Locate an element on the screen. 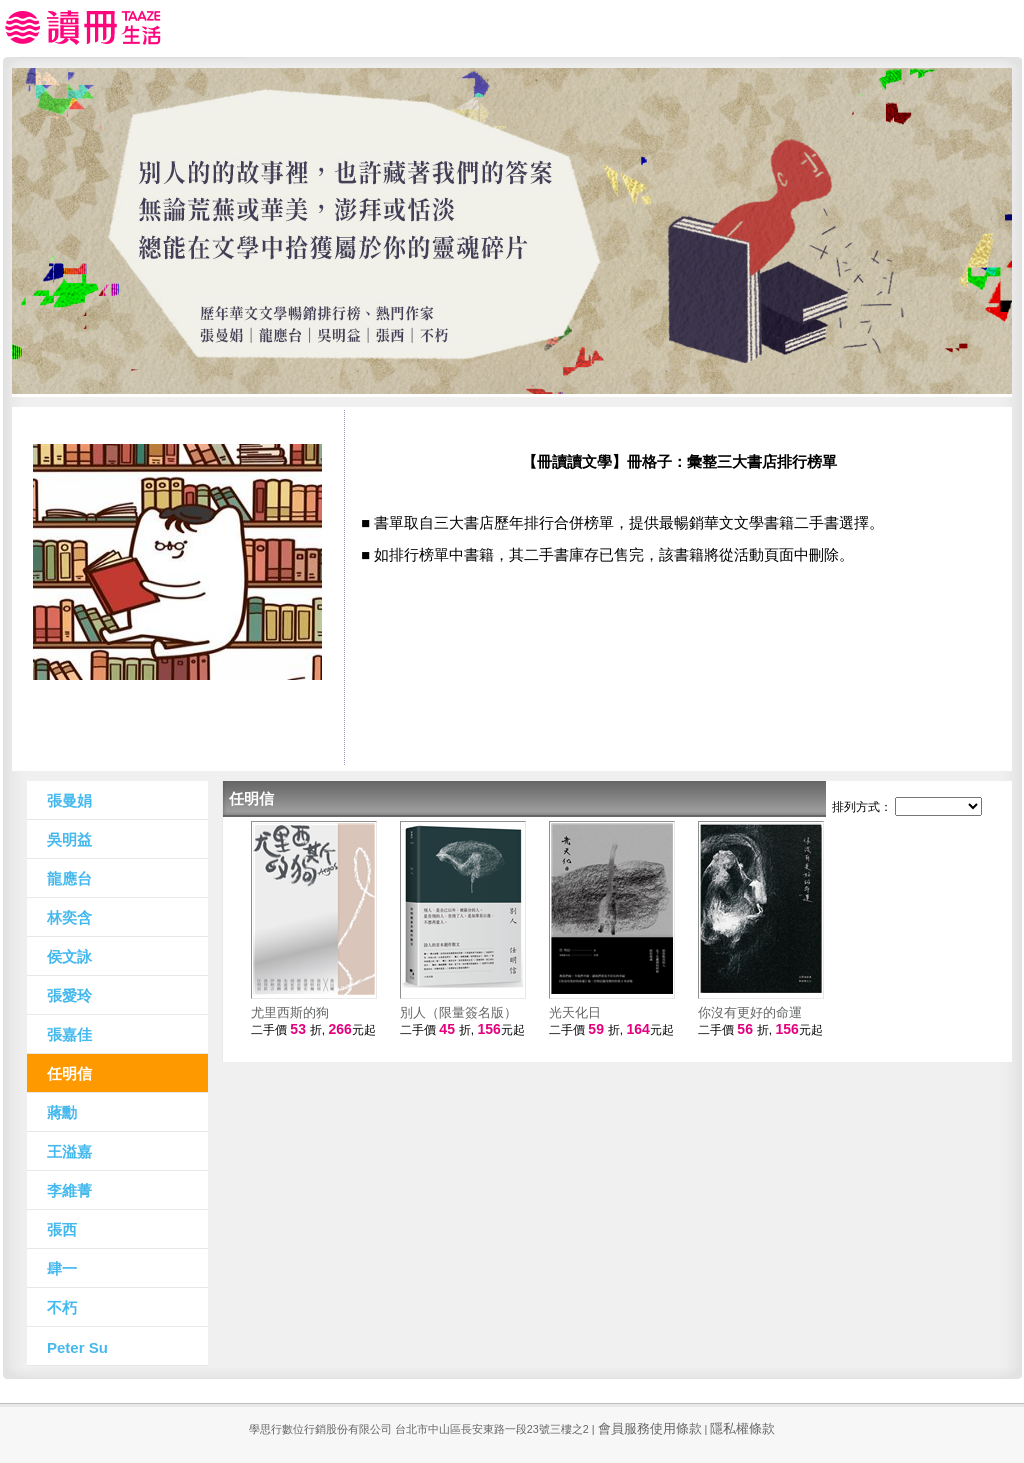 The width and height of the screenshot is (1024, 1463). 別人（限量簽名版） is located at coordinates (458, 1012).